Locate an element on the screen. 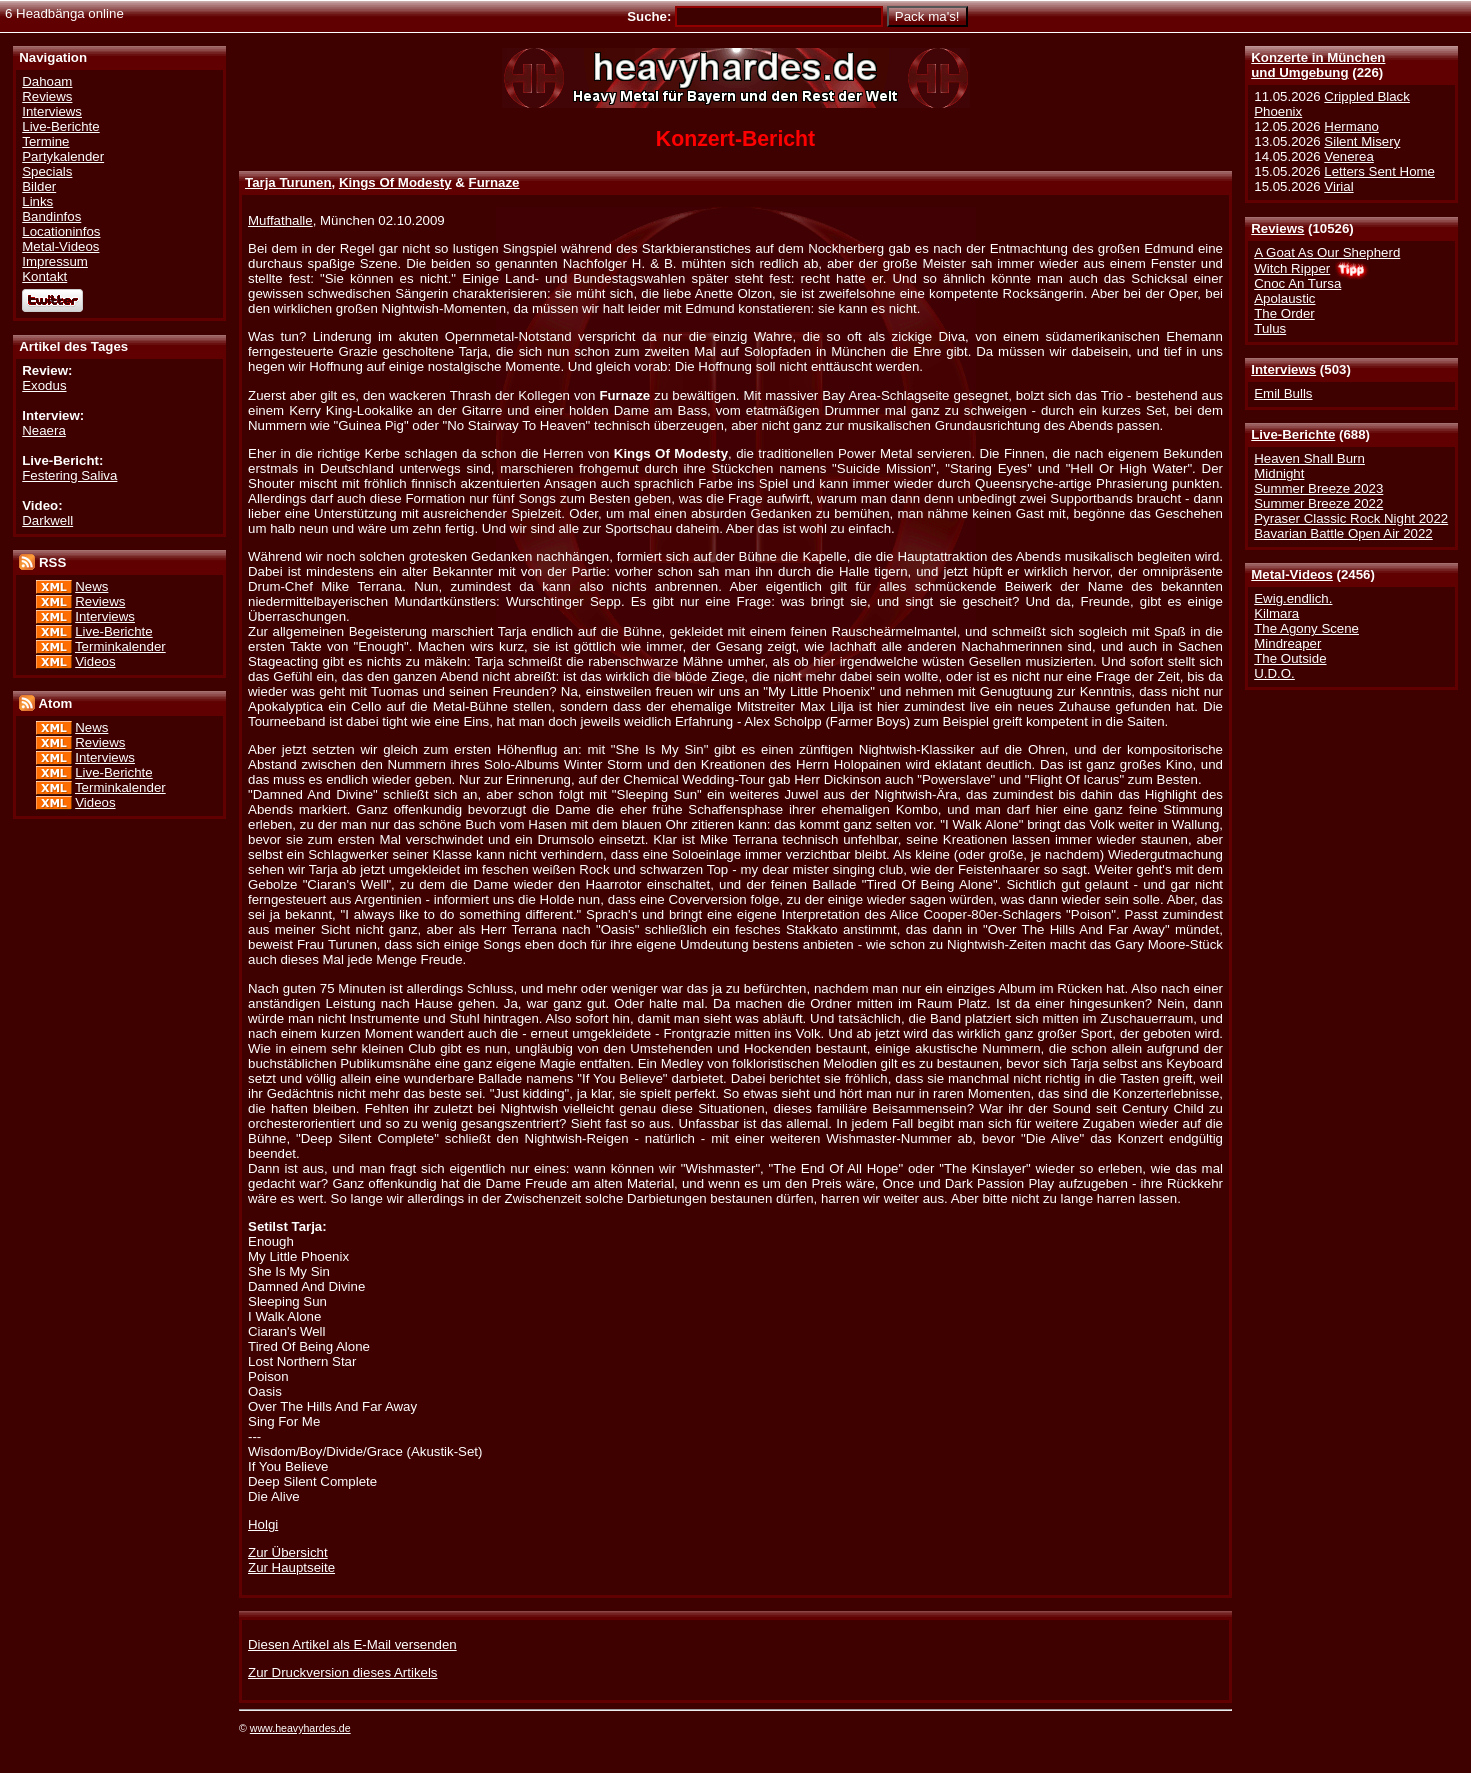 This screenshot has width=1471, height=1773. Metal-Videos is located at coordinates (1292, 574).